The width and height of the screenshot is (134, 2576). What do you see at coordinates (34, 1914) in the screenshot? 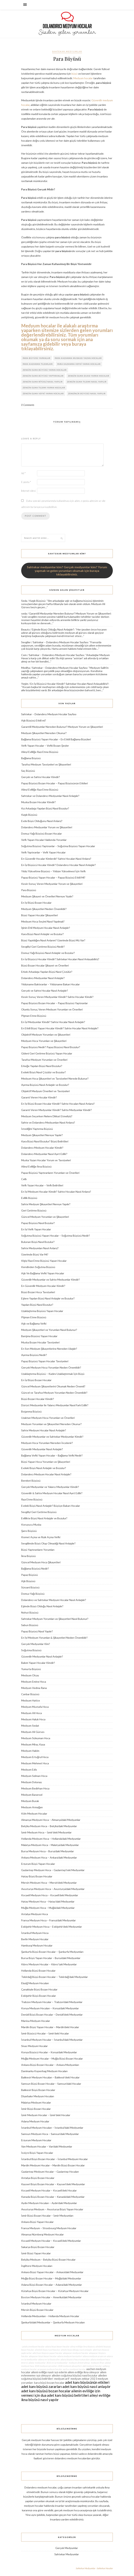
I see `Antalya Medyum Hoca` at bounding box center [34, 1914].